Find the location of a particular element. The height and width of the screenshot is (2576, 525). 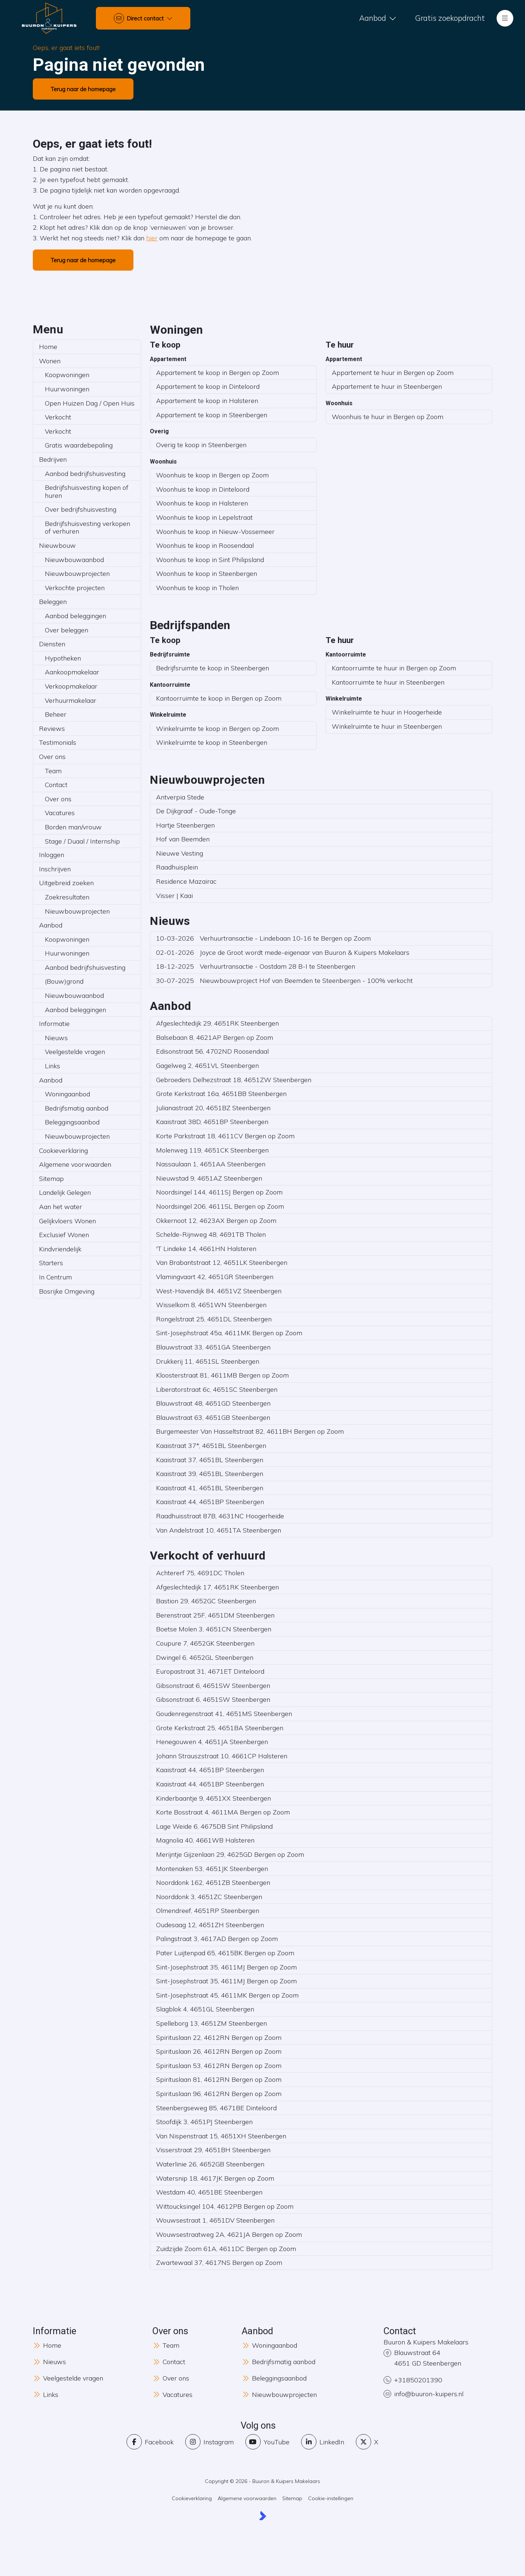

Gibsonstraat 6, 4651SW Steenbergen is located at coordinates (213, 1685).